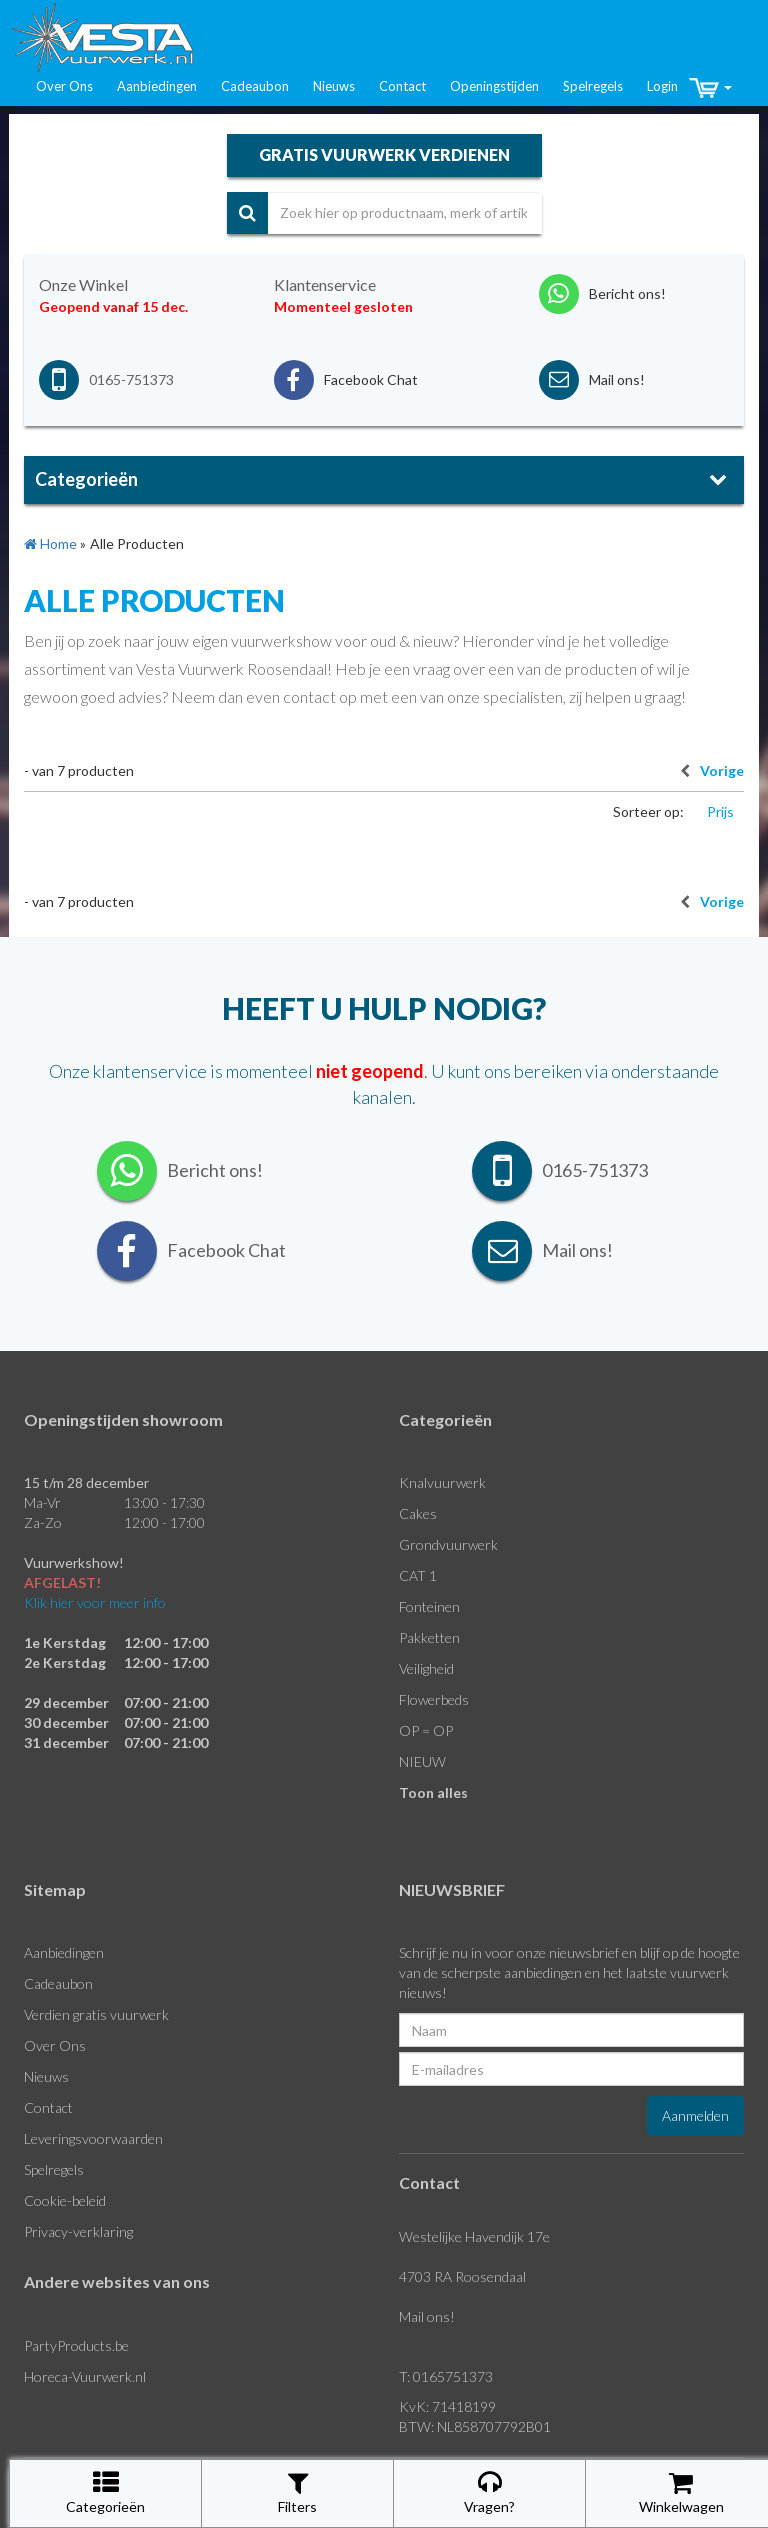 This screenshot has width=768, height=2528. I want to click on CAT 1, so click(418, 1575).